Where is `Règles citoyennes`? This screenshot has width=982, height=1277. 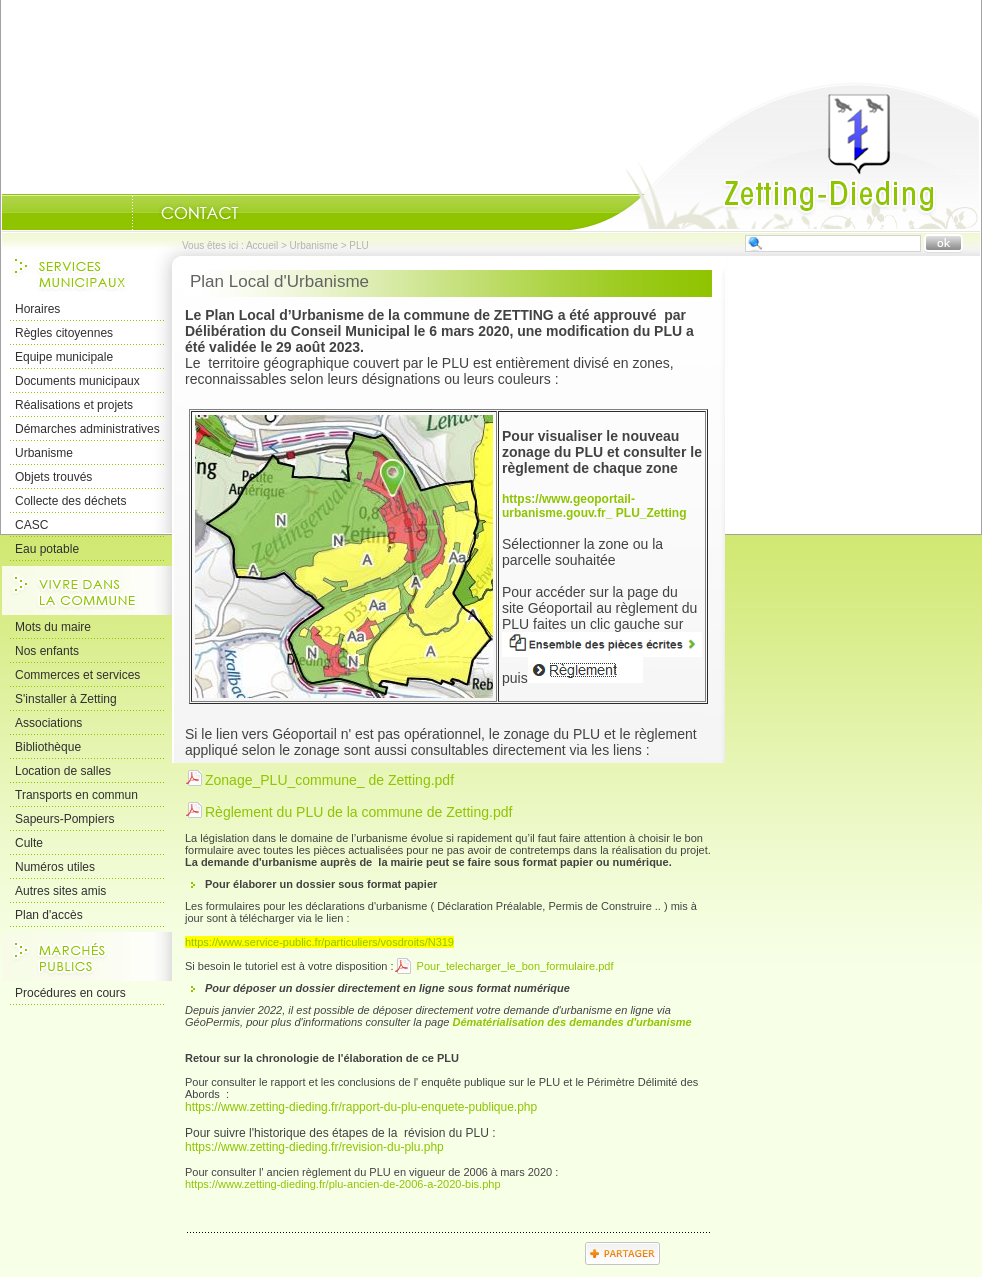 Règles citoyennes is located at coordinates (64, 333).